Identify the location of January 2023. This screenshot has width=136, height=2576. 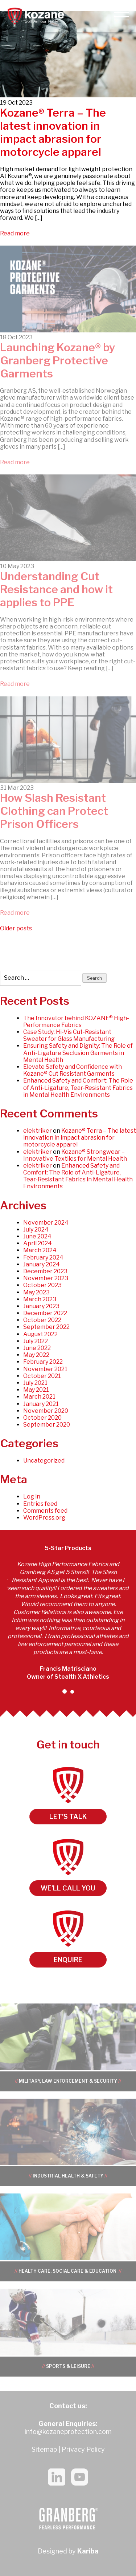
(41, 1306).